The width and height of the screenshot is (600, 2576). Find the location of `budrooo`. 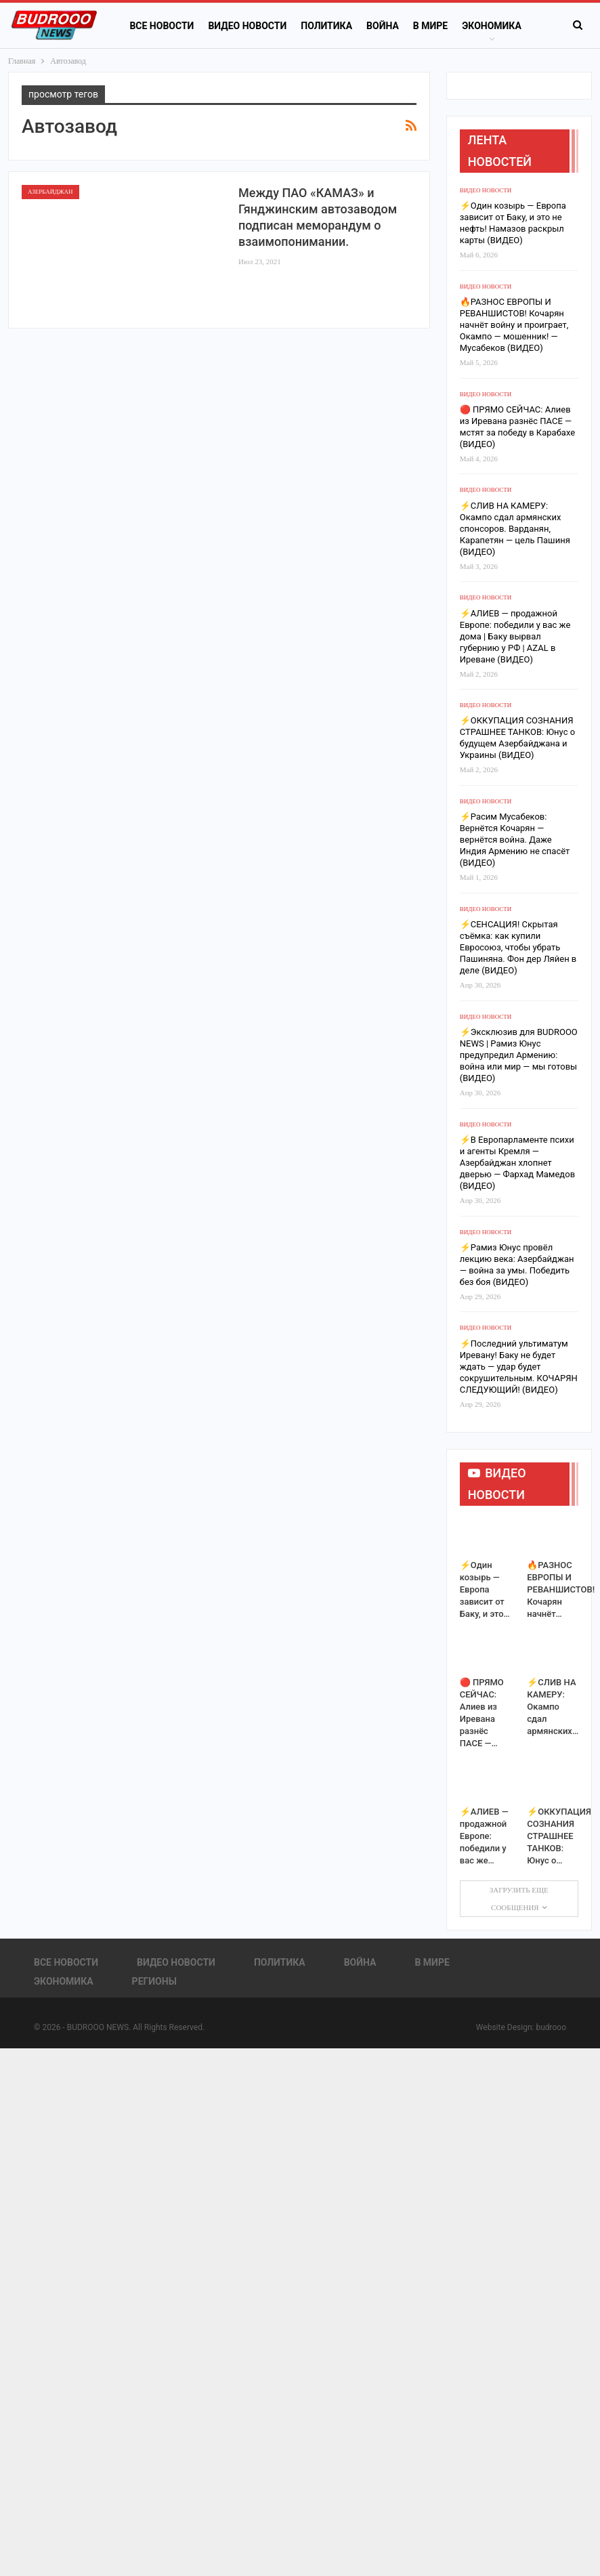

budrooo is located at coordinates (551, 2027).